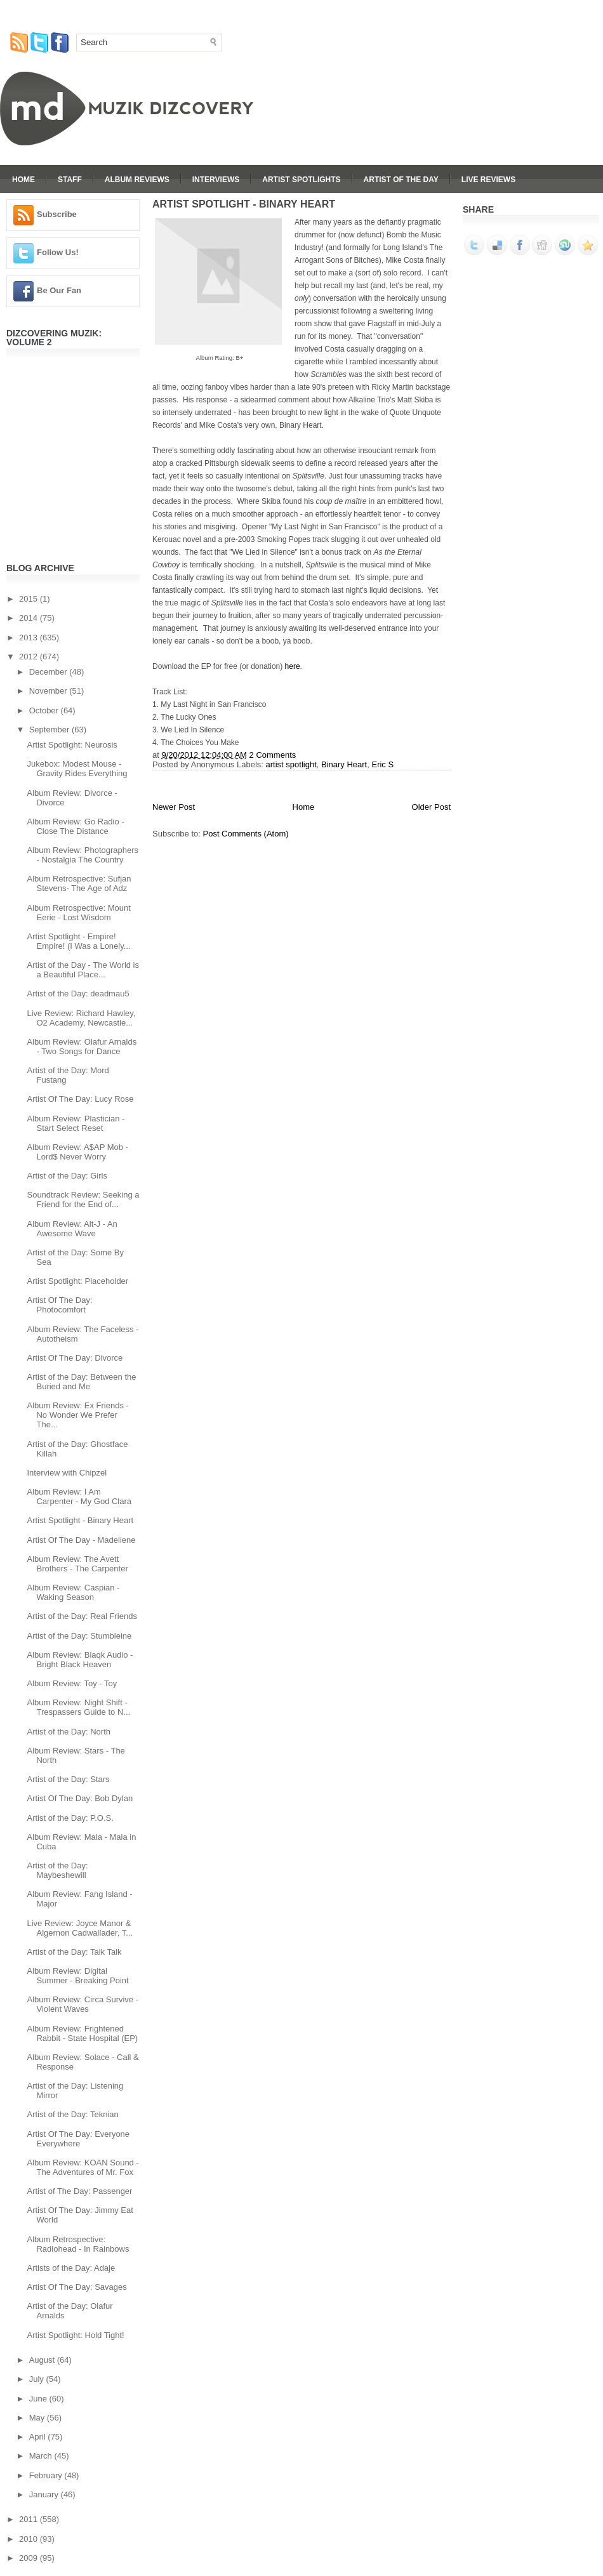 The width and height of the screenshot is (603, 2576). Describe the element at coordinates (74, 1952) in the screenshot. I see `Artist of the Day: Talk Talk` at that location.